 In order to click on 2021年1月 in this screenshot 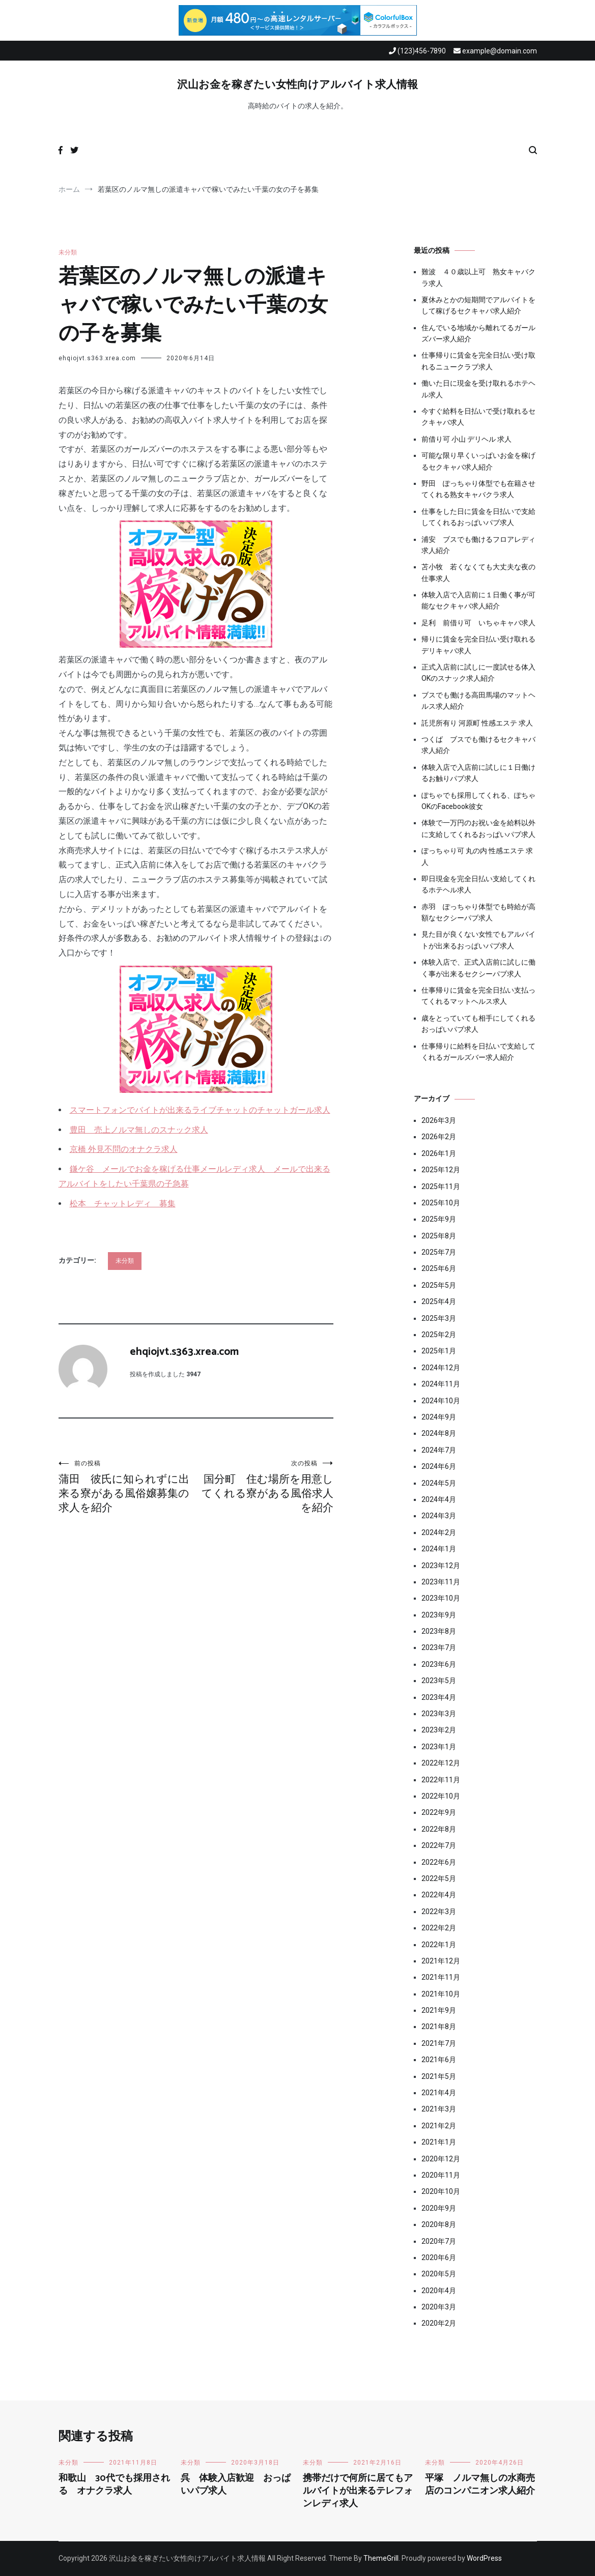, I will do `click(438, 2142)`.